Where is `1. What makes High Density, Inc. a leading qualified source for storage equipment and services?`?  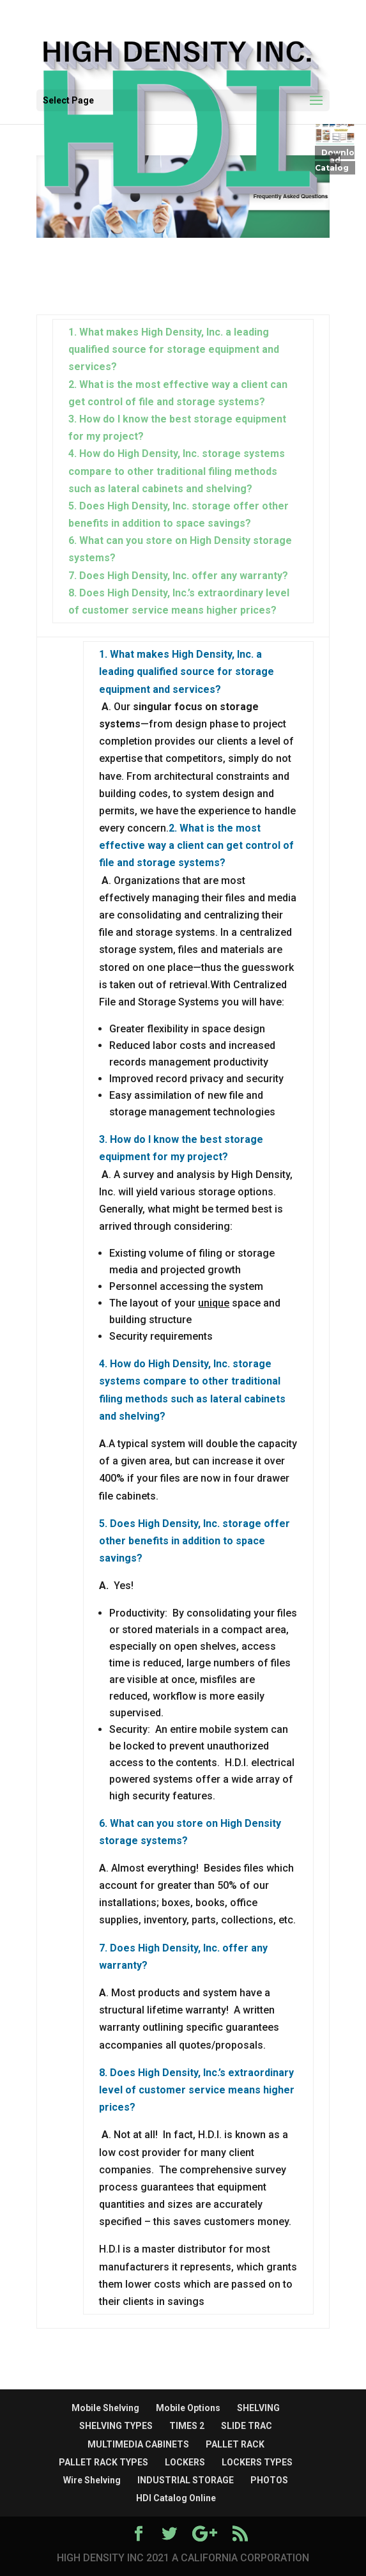
1. What makes High Density, Inc. a leading qualified source for storage equipment and services? is located at coordinates (173, 349).